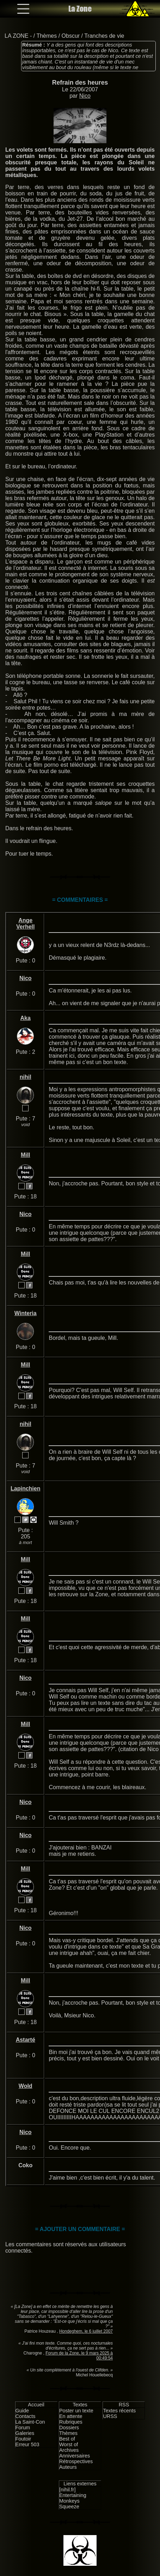  What do you see at coordinates (25, 1155) in the screenshot?
I see `Mill` at bounding box center [25, 1155].